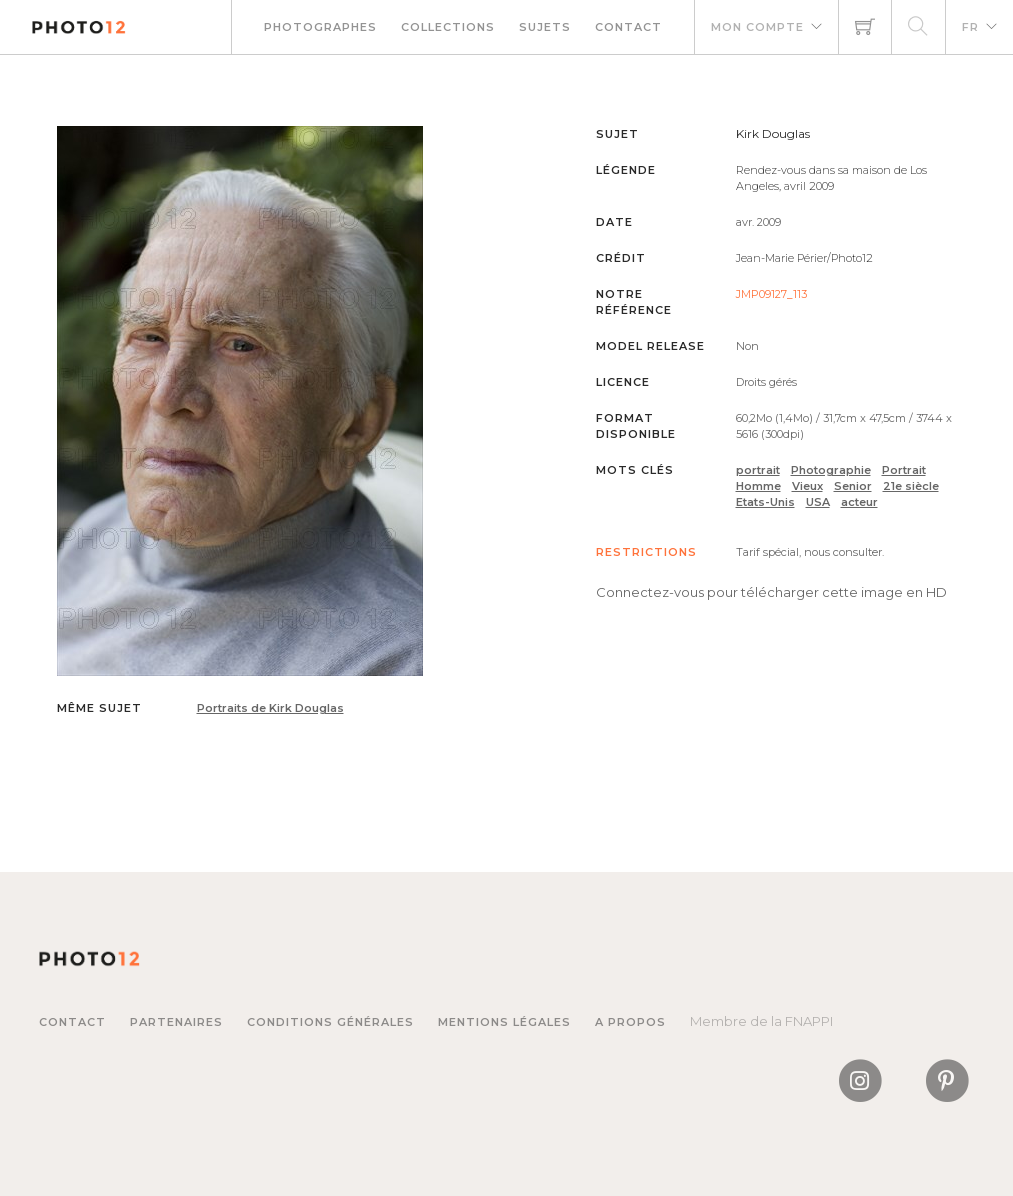 The image size is (1013, 1196). Describe the element at coordinates (504, 1022) in the screenshot. I see `Mentions légales` at that location.